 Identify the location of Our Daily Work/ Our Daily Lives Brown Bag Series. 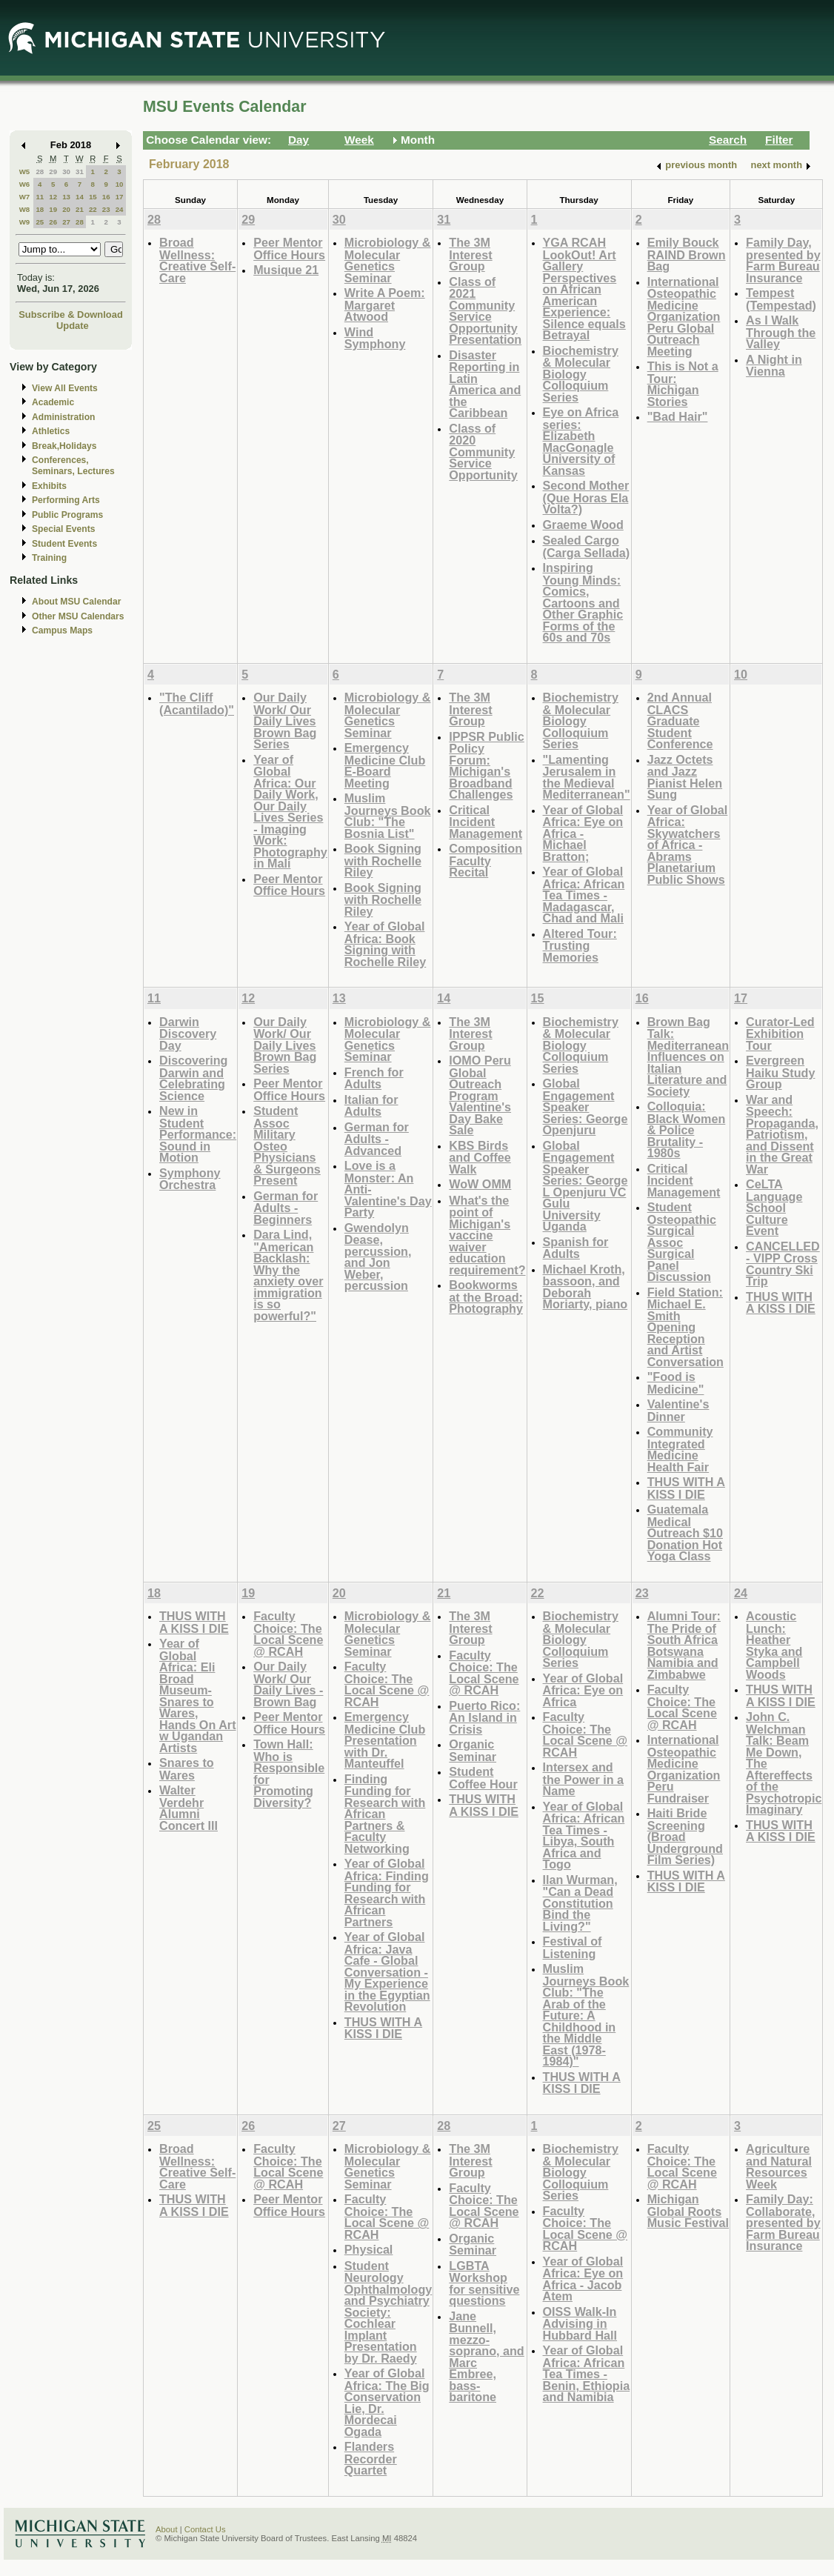
(284, 720).